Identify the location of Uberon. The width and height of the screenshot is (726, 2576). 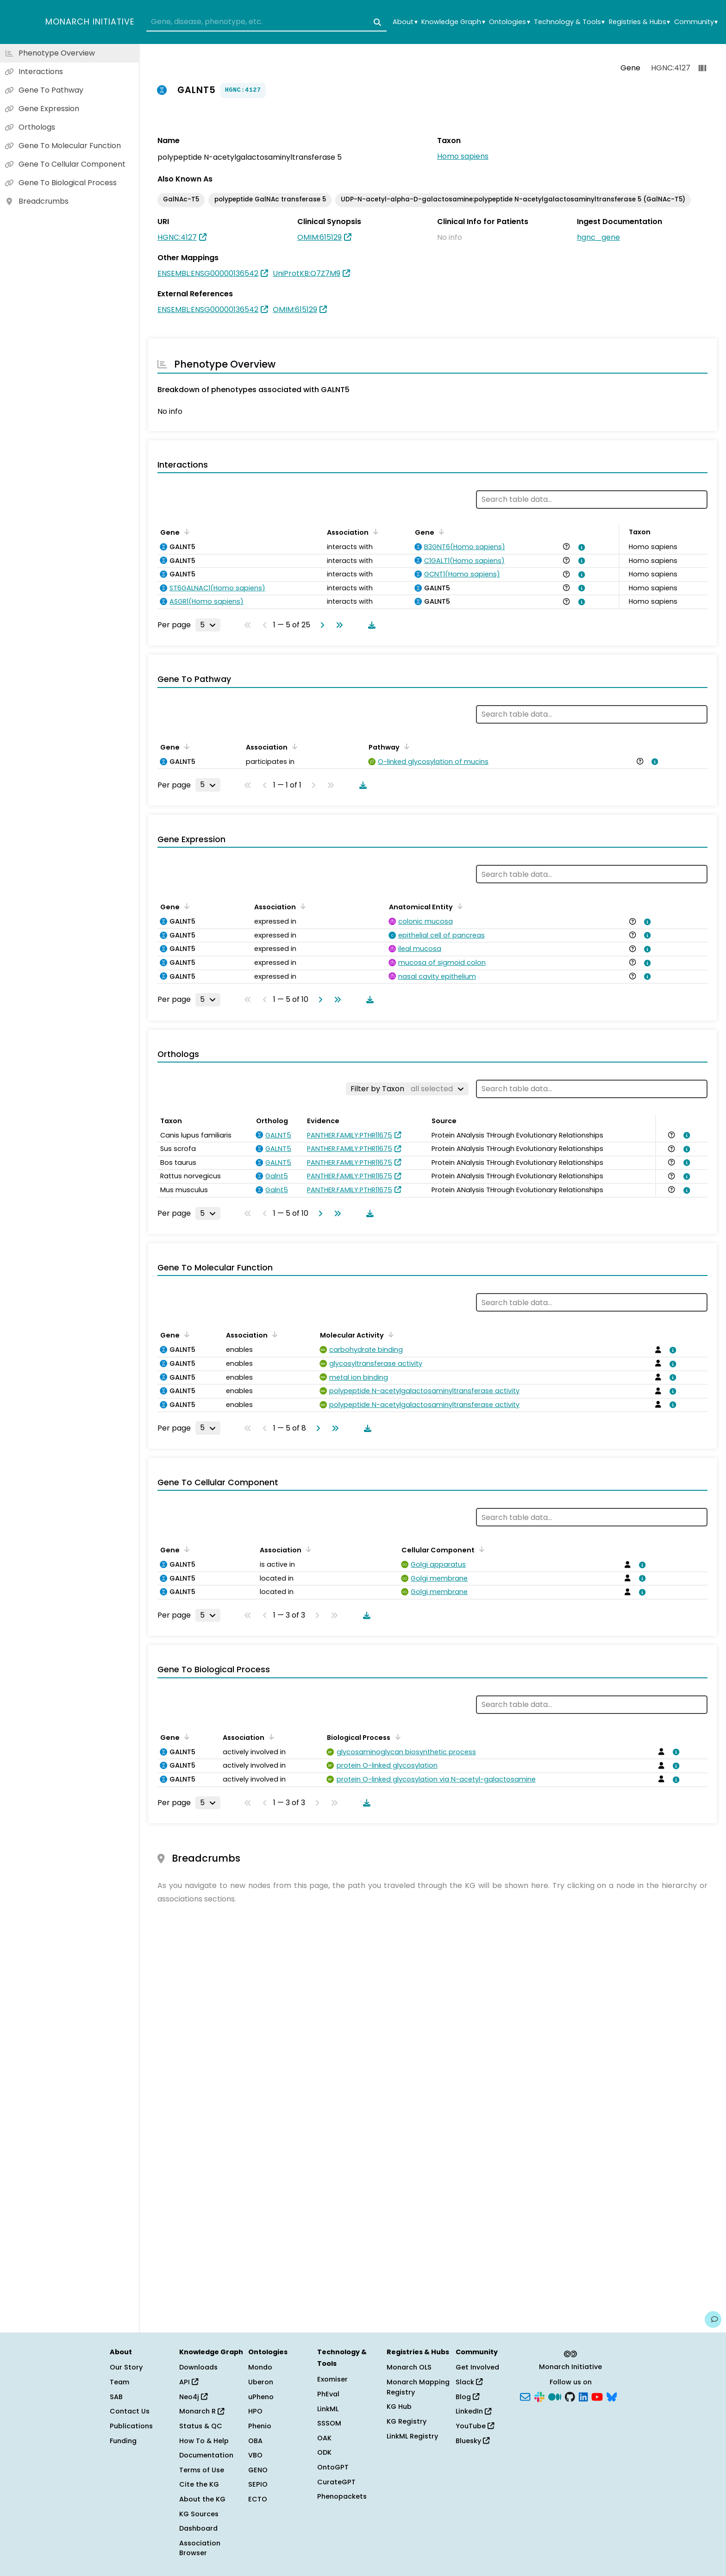
(260, 2382).